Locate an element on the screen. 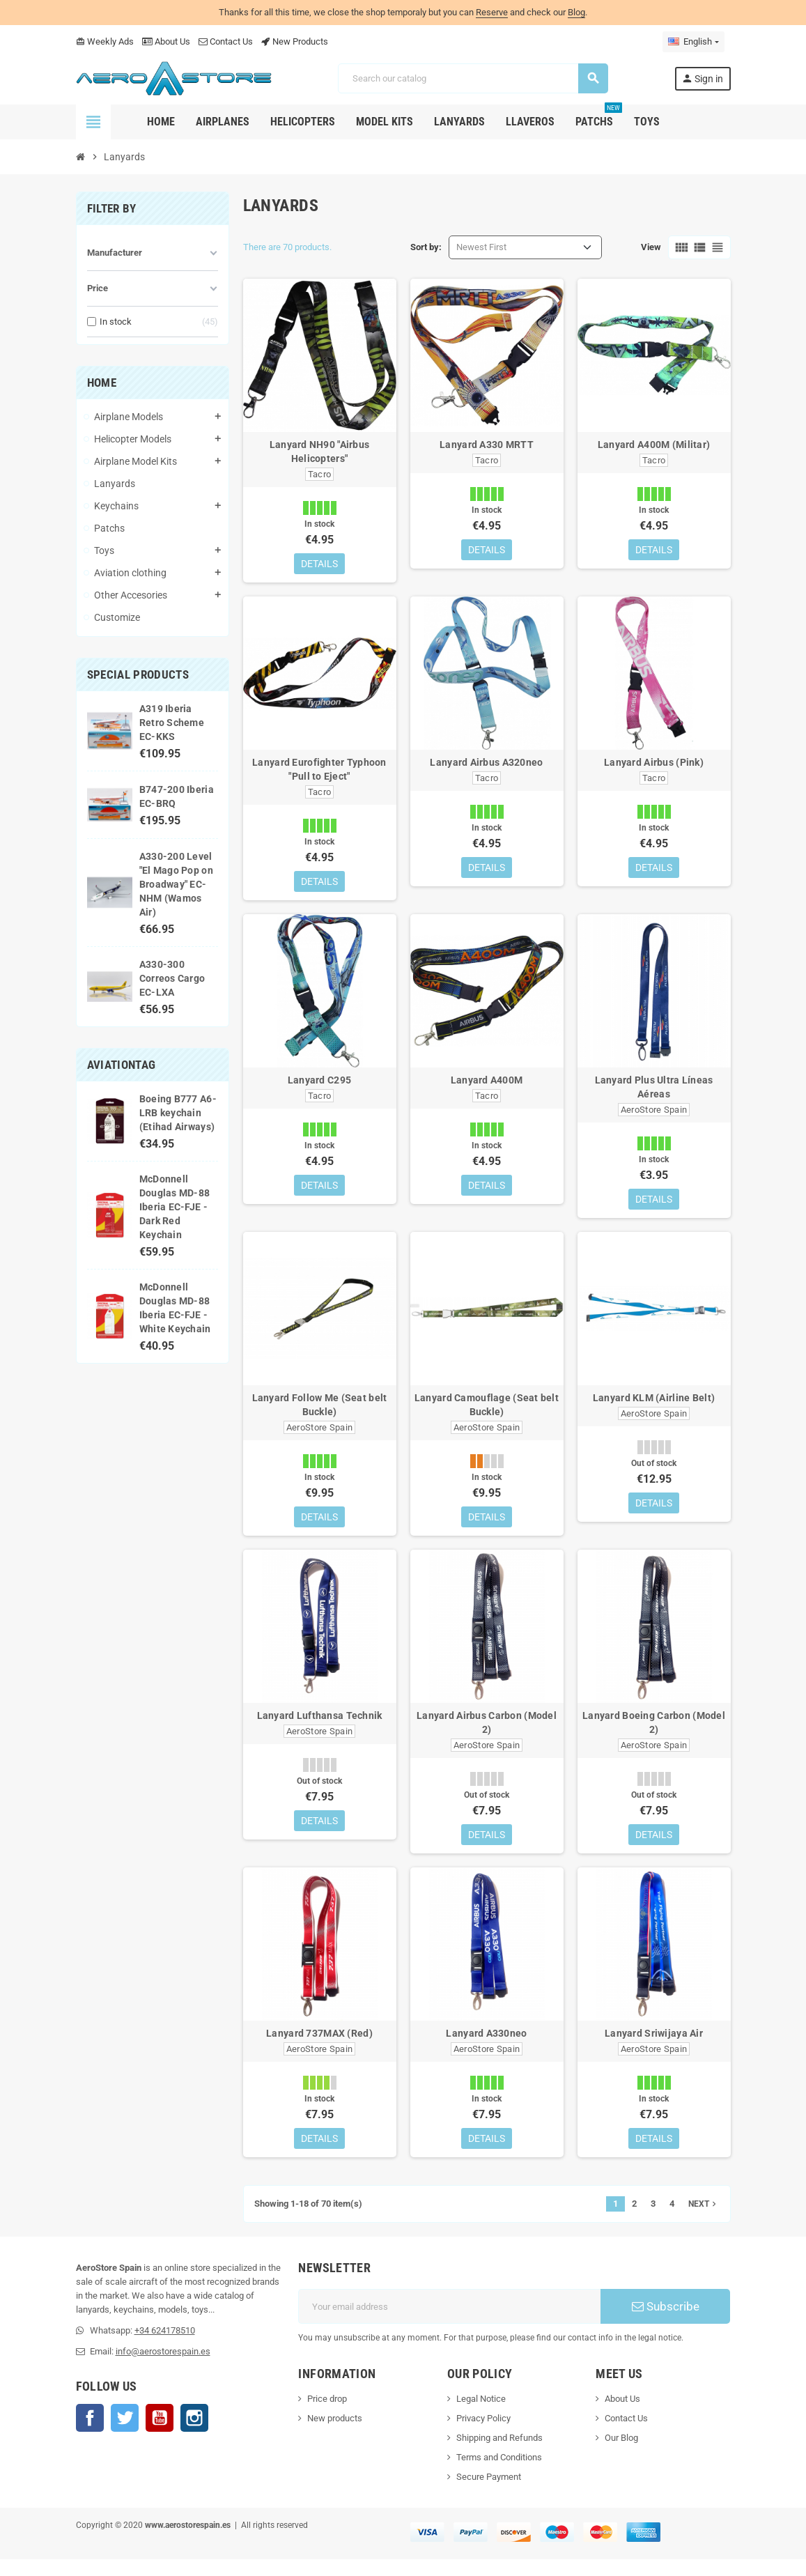 The image size is (806, 2576). Blog is located at coordinates (576, 12).